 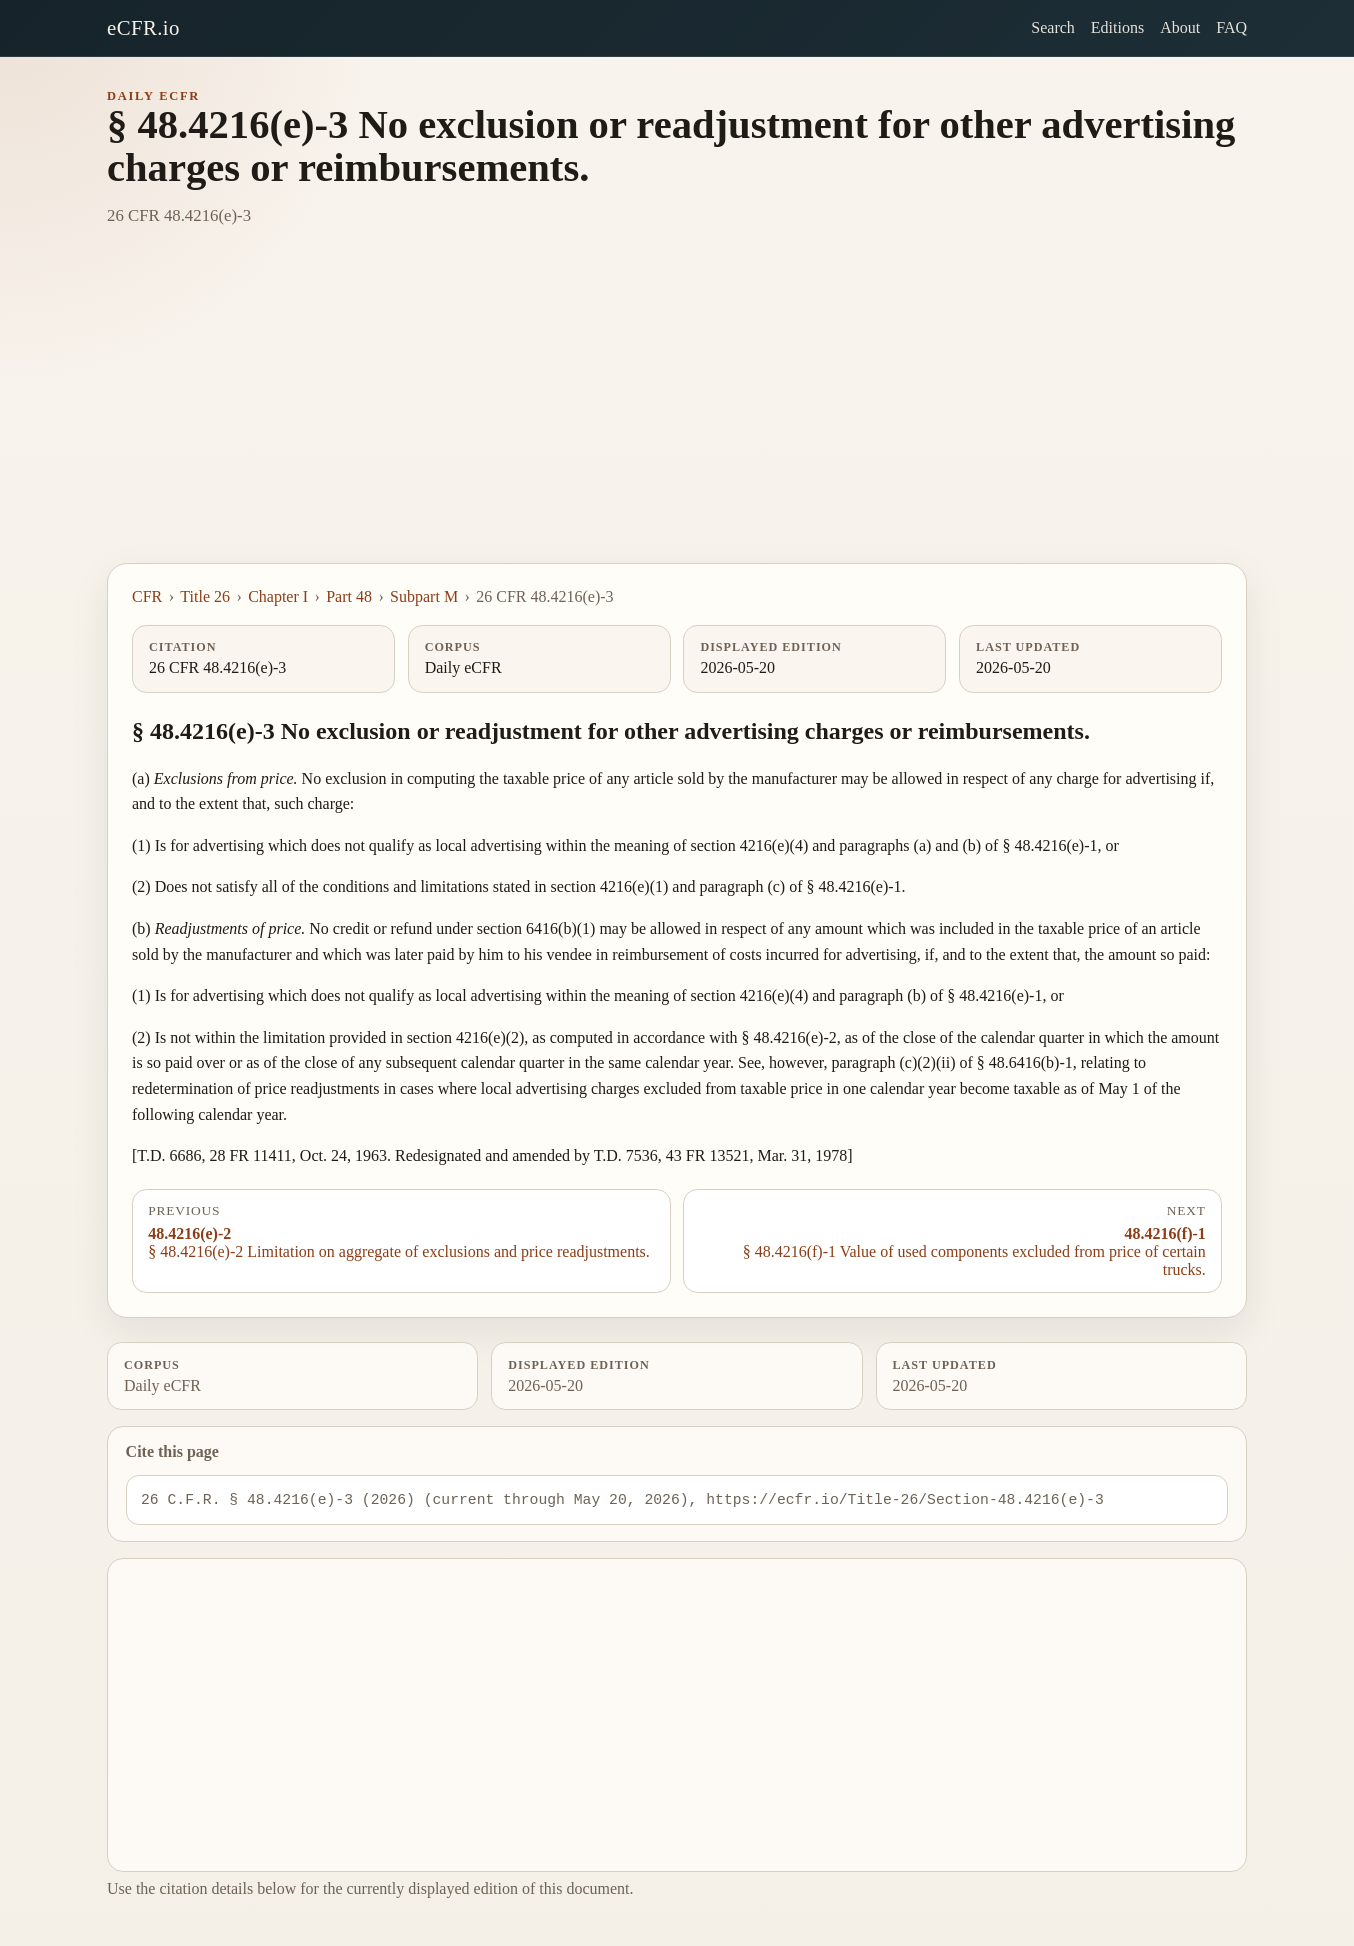 I want to click on About, so click(x=1180, y=27).